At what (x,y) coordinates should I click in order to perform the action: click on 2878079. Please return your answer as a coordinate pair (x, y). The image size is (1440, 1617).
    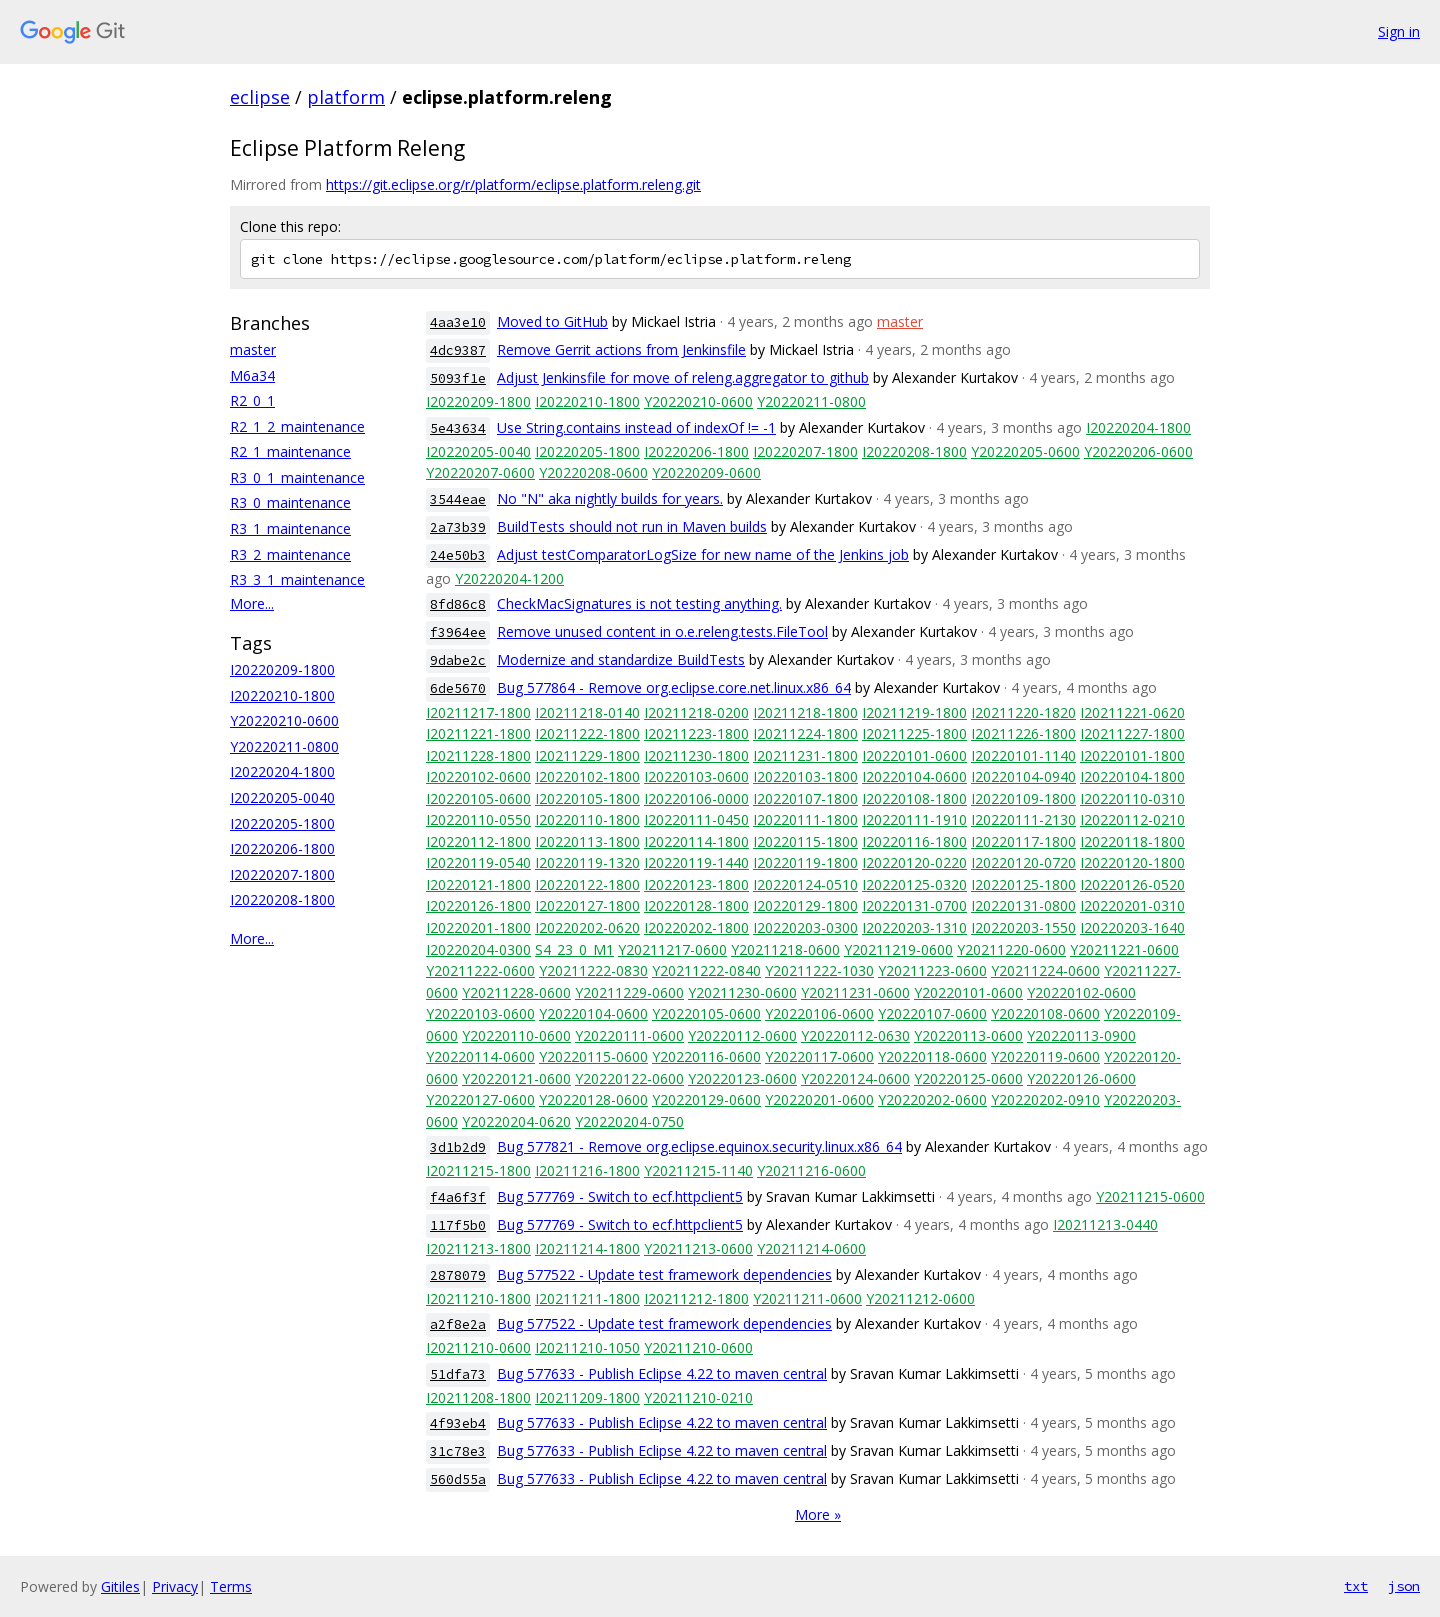
    Looking at the image, I should click on (458, 1275).